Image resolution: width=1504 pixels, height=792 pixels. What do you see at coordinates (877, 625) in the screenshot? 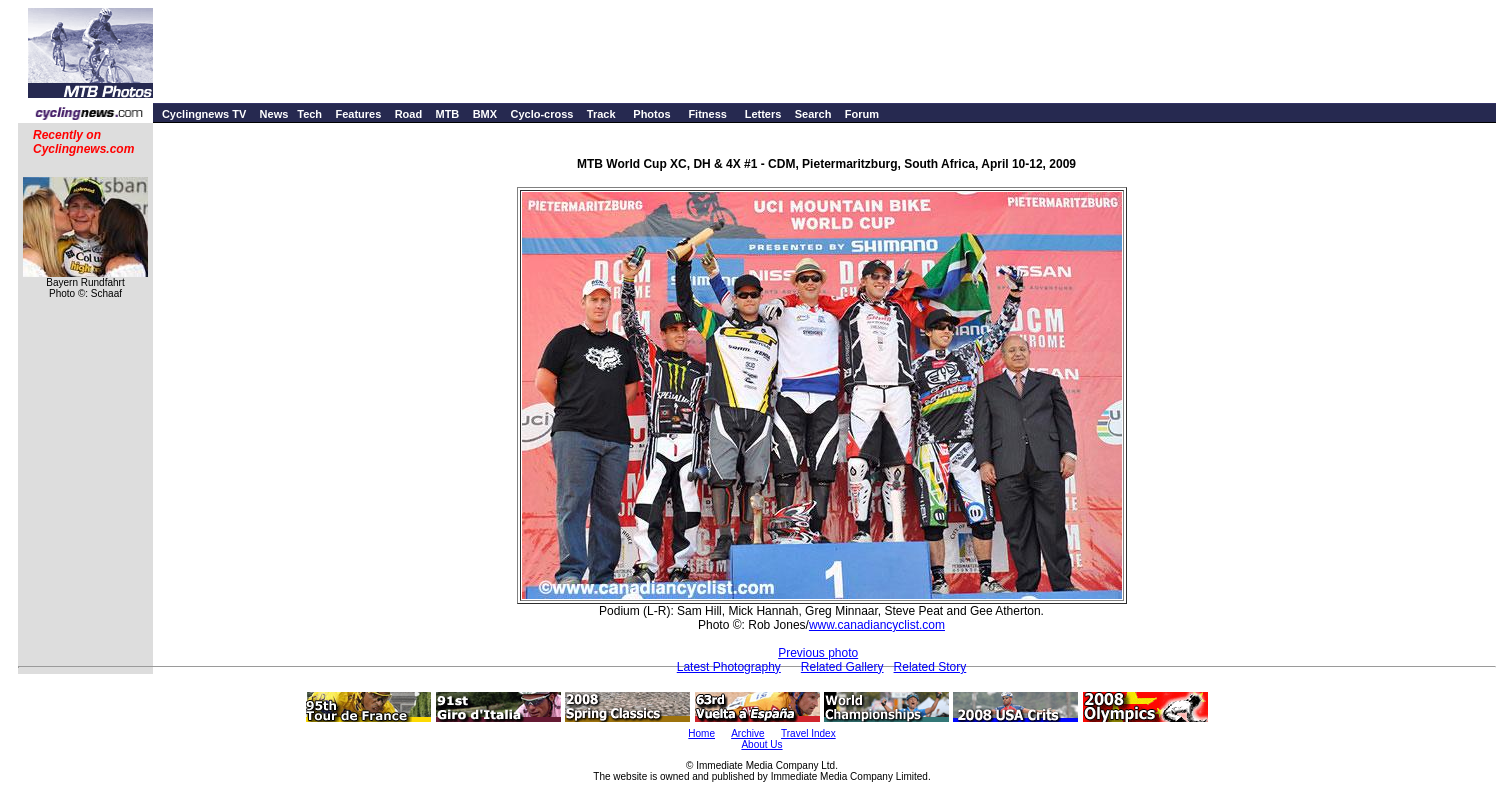
I see `www.canadiancyclist.com` at bounding box center [877, 625].